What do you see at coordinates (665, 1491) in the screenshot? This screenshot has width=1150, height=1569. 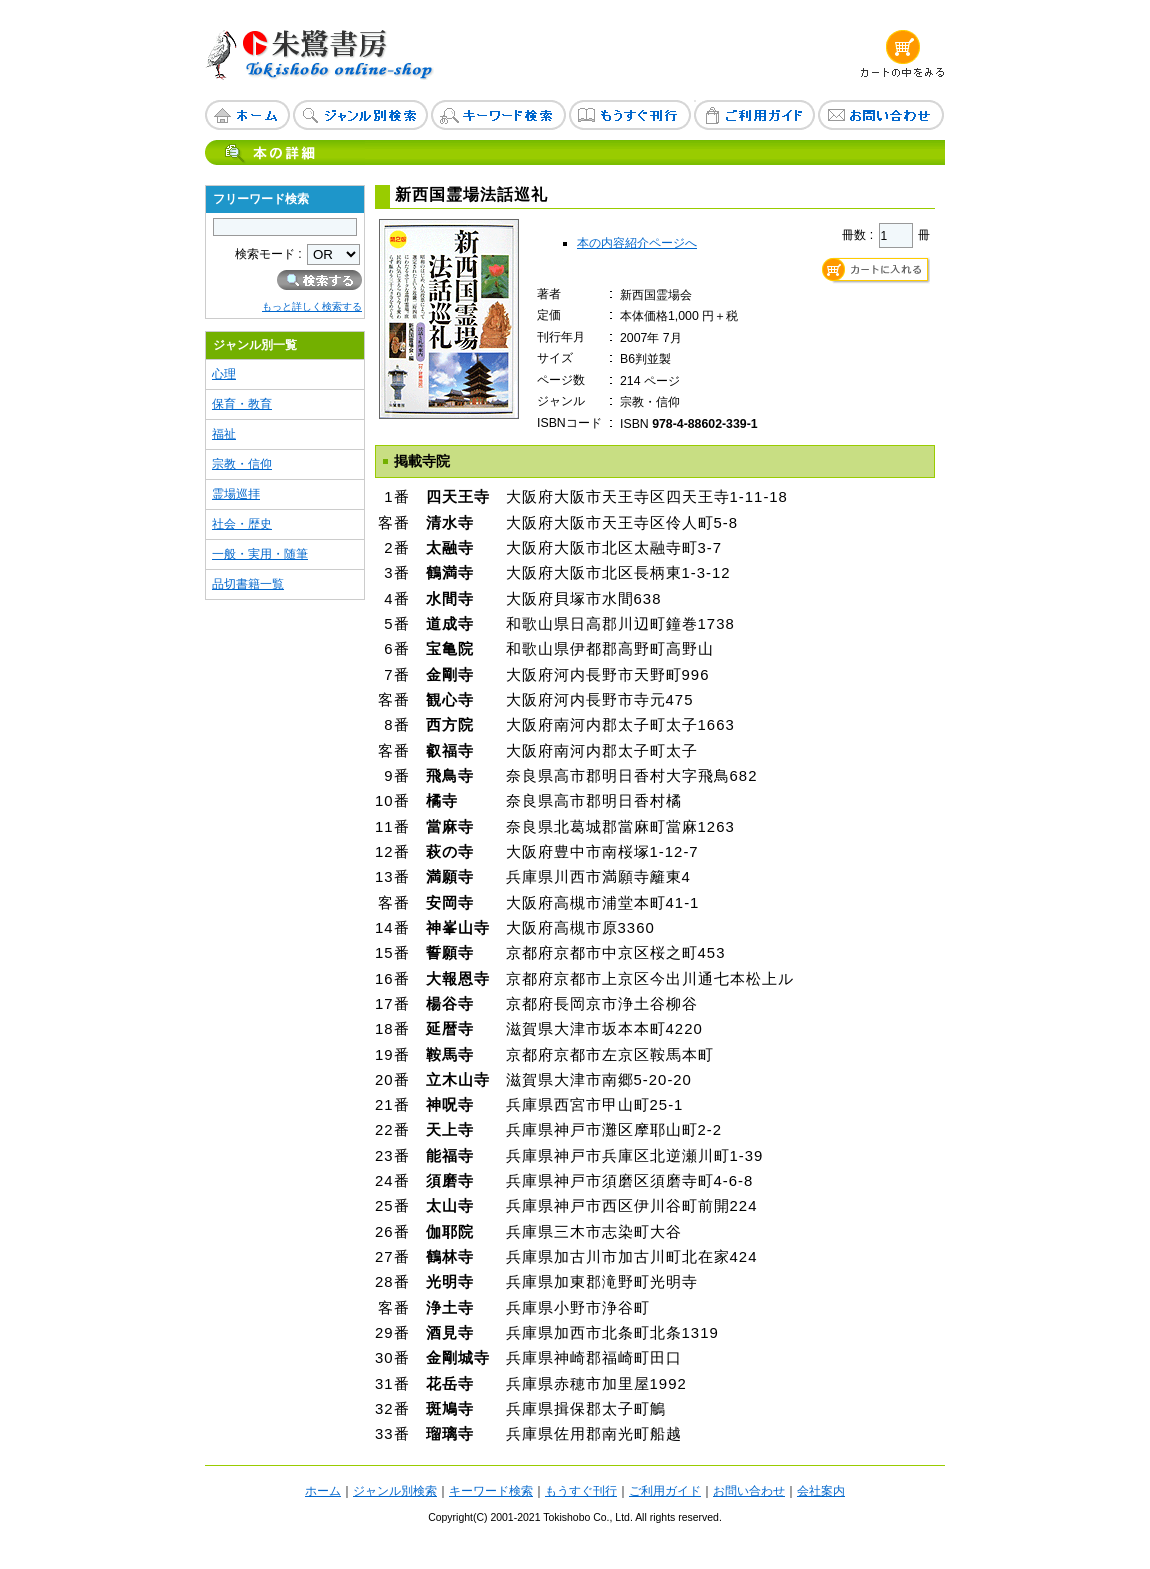 I see `ご利用ガイド` at bounding box center [665, 1491].